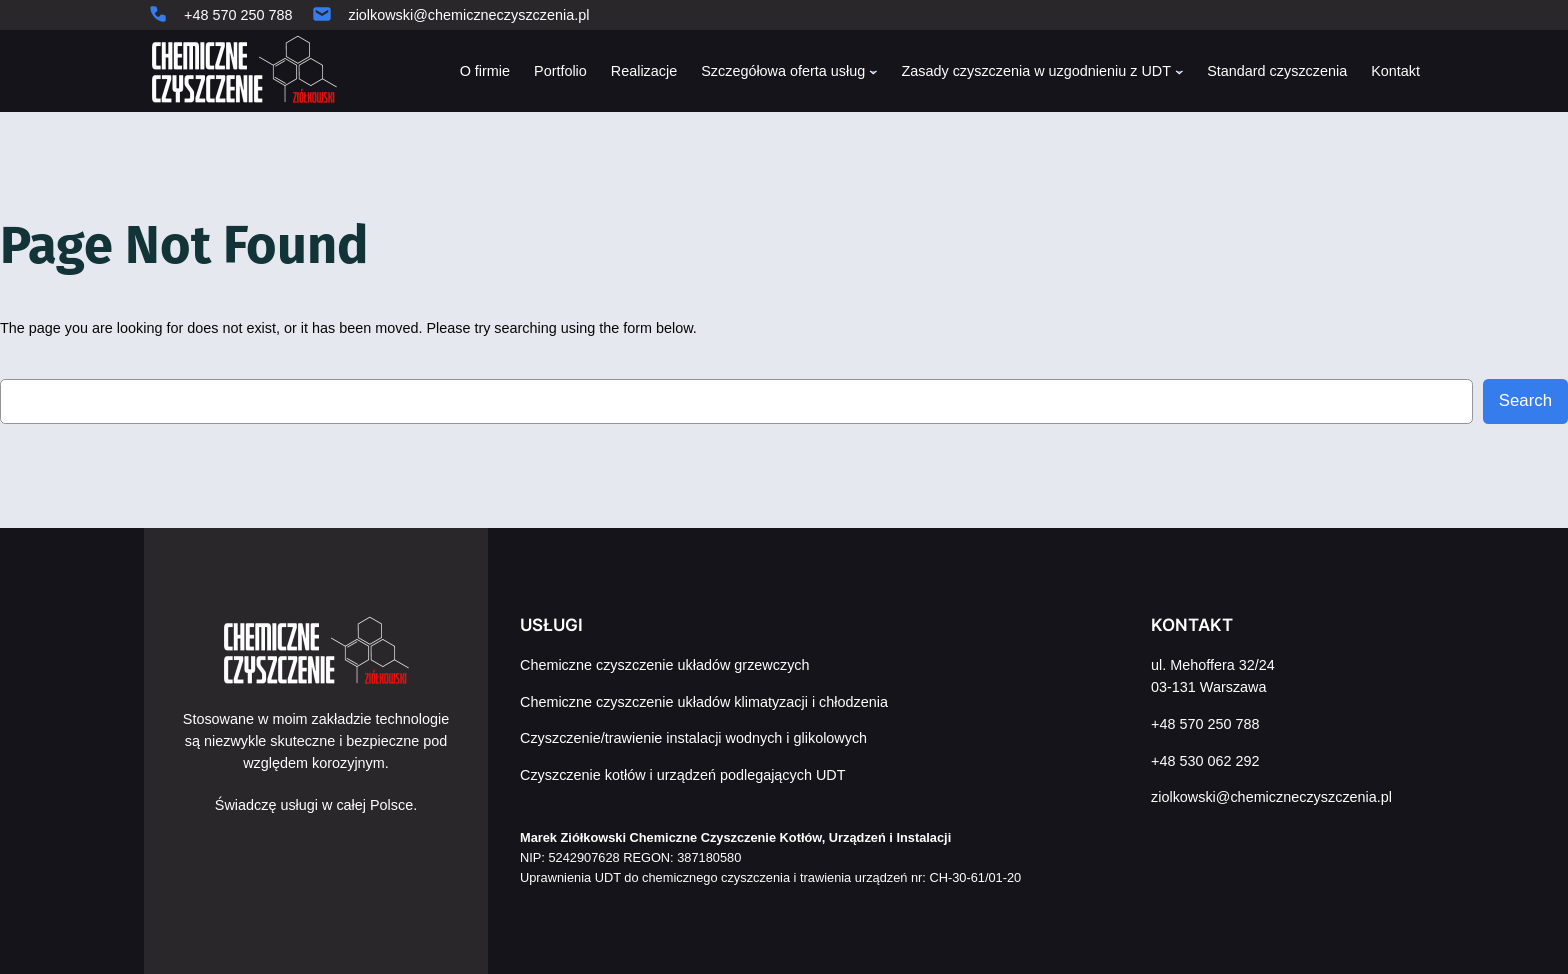  Describe the element at coordinates (693, 738) in the screenshot. I see `Czyszczenie/trawienie instalacji wodnych i glikolowych` at that location.